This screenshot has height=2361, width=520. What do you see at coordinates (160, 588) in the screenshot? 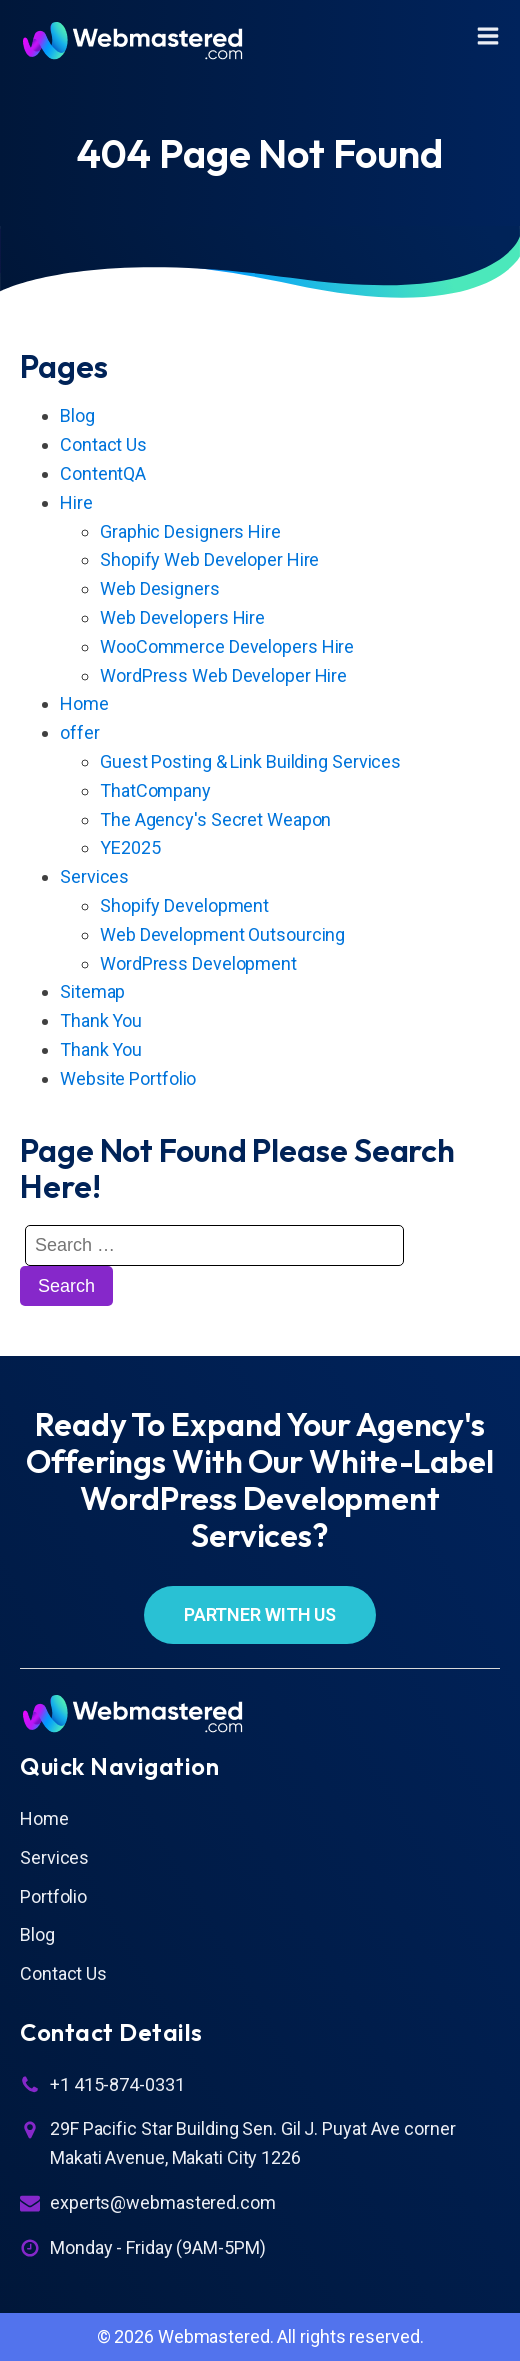
I see `Web Designers` at bounding box center [160, 588].